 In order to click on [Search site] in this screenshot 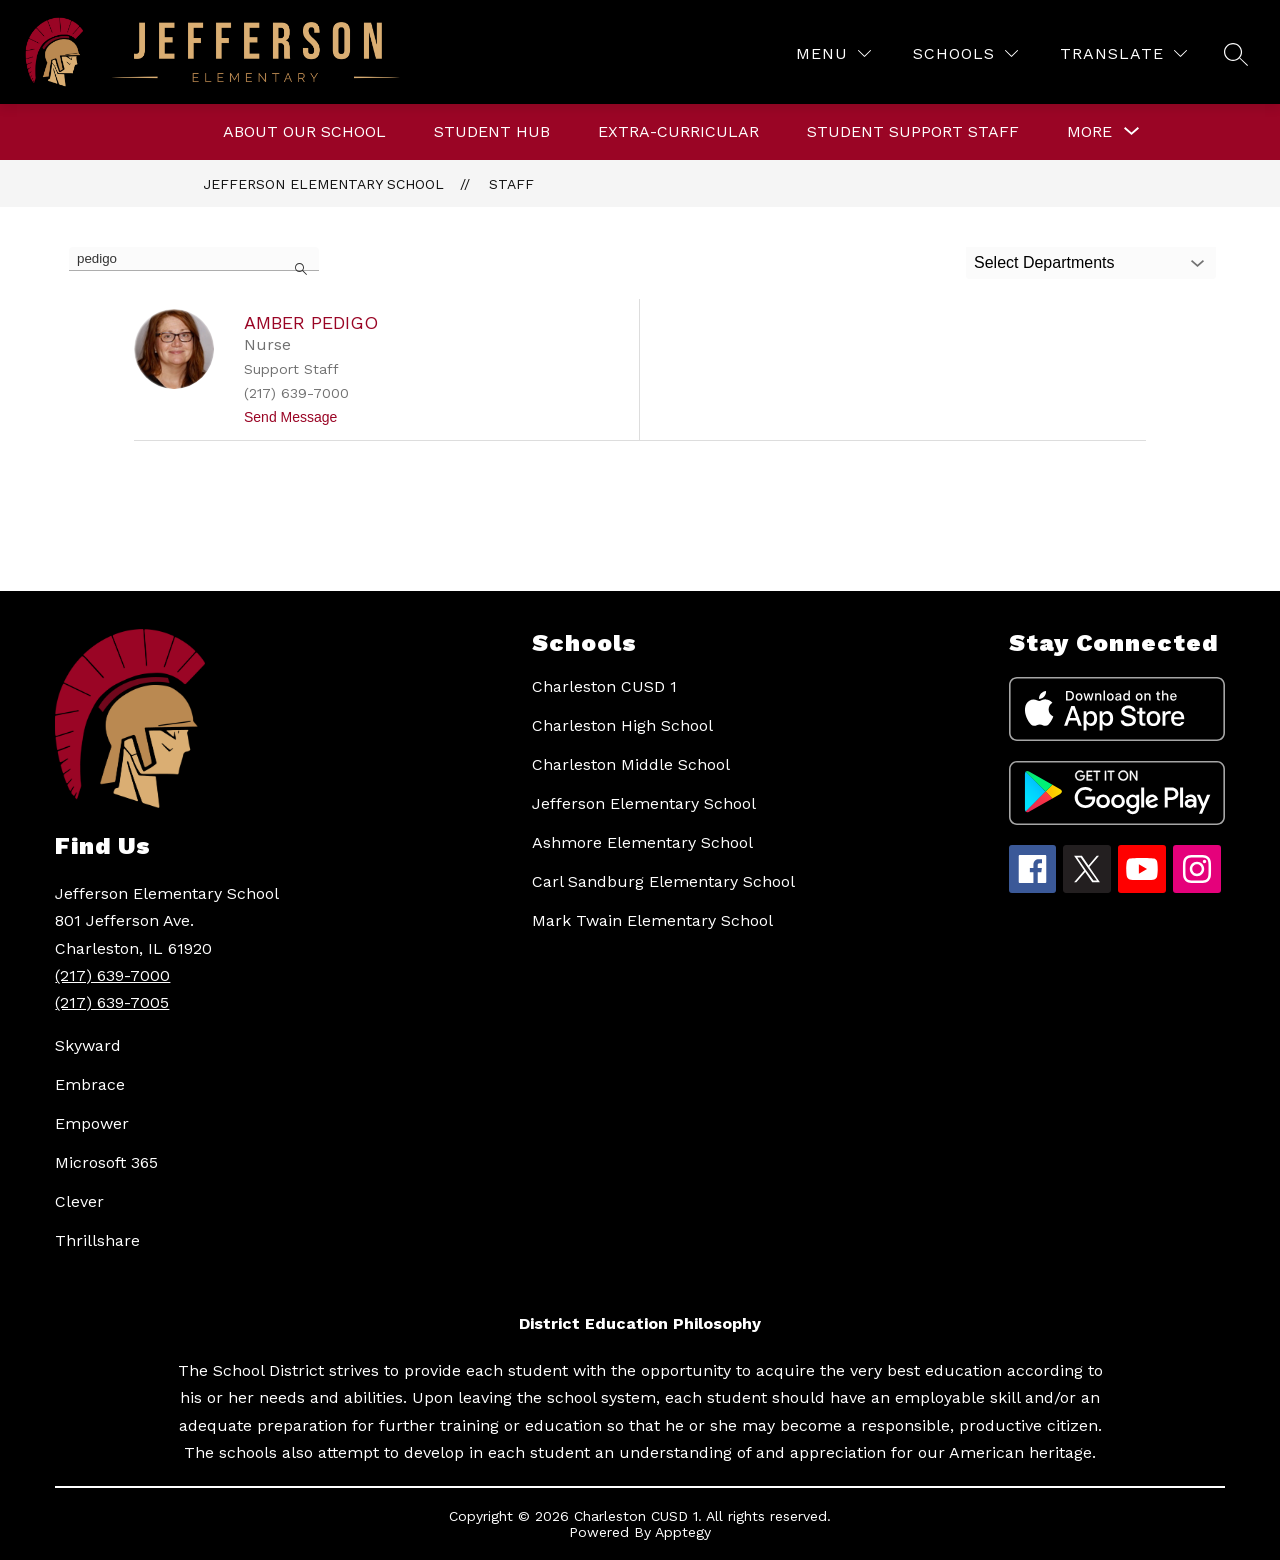, I will do `click(1236, 54)`.